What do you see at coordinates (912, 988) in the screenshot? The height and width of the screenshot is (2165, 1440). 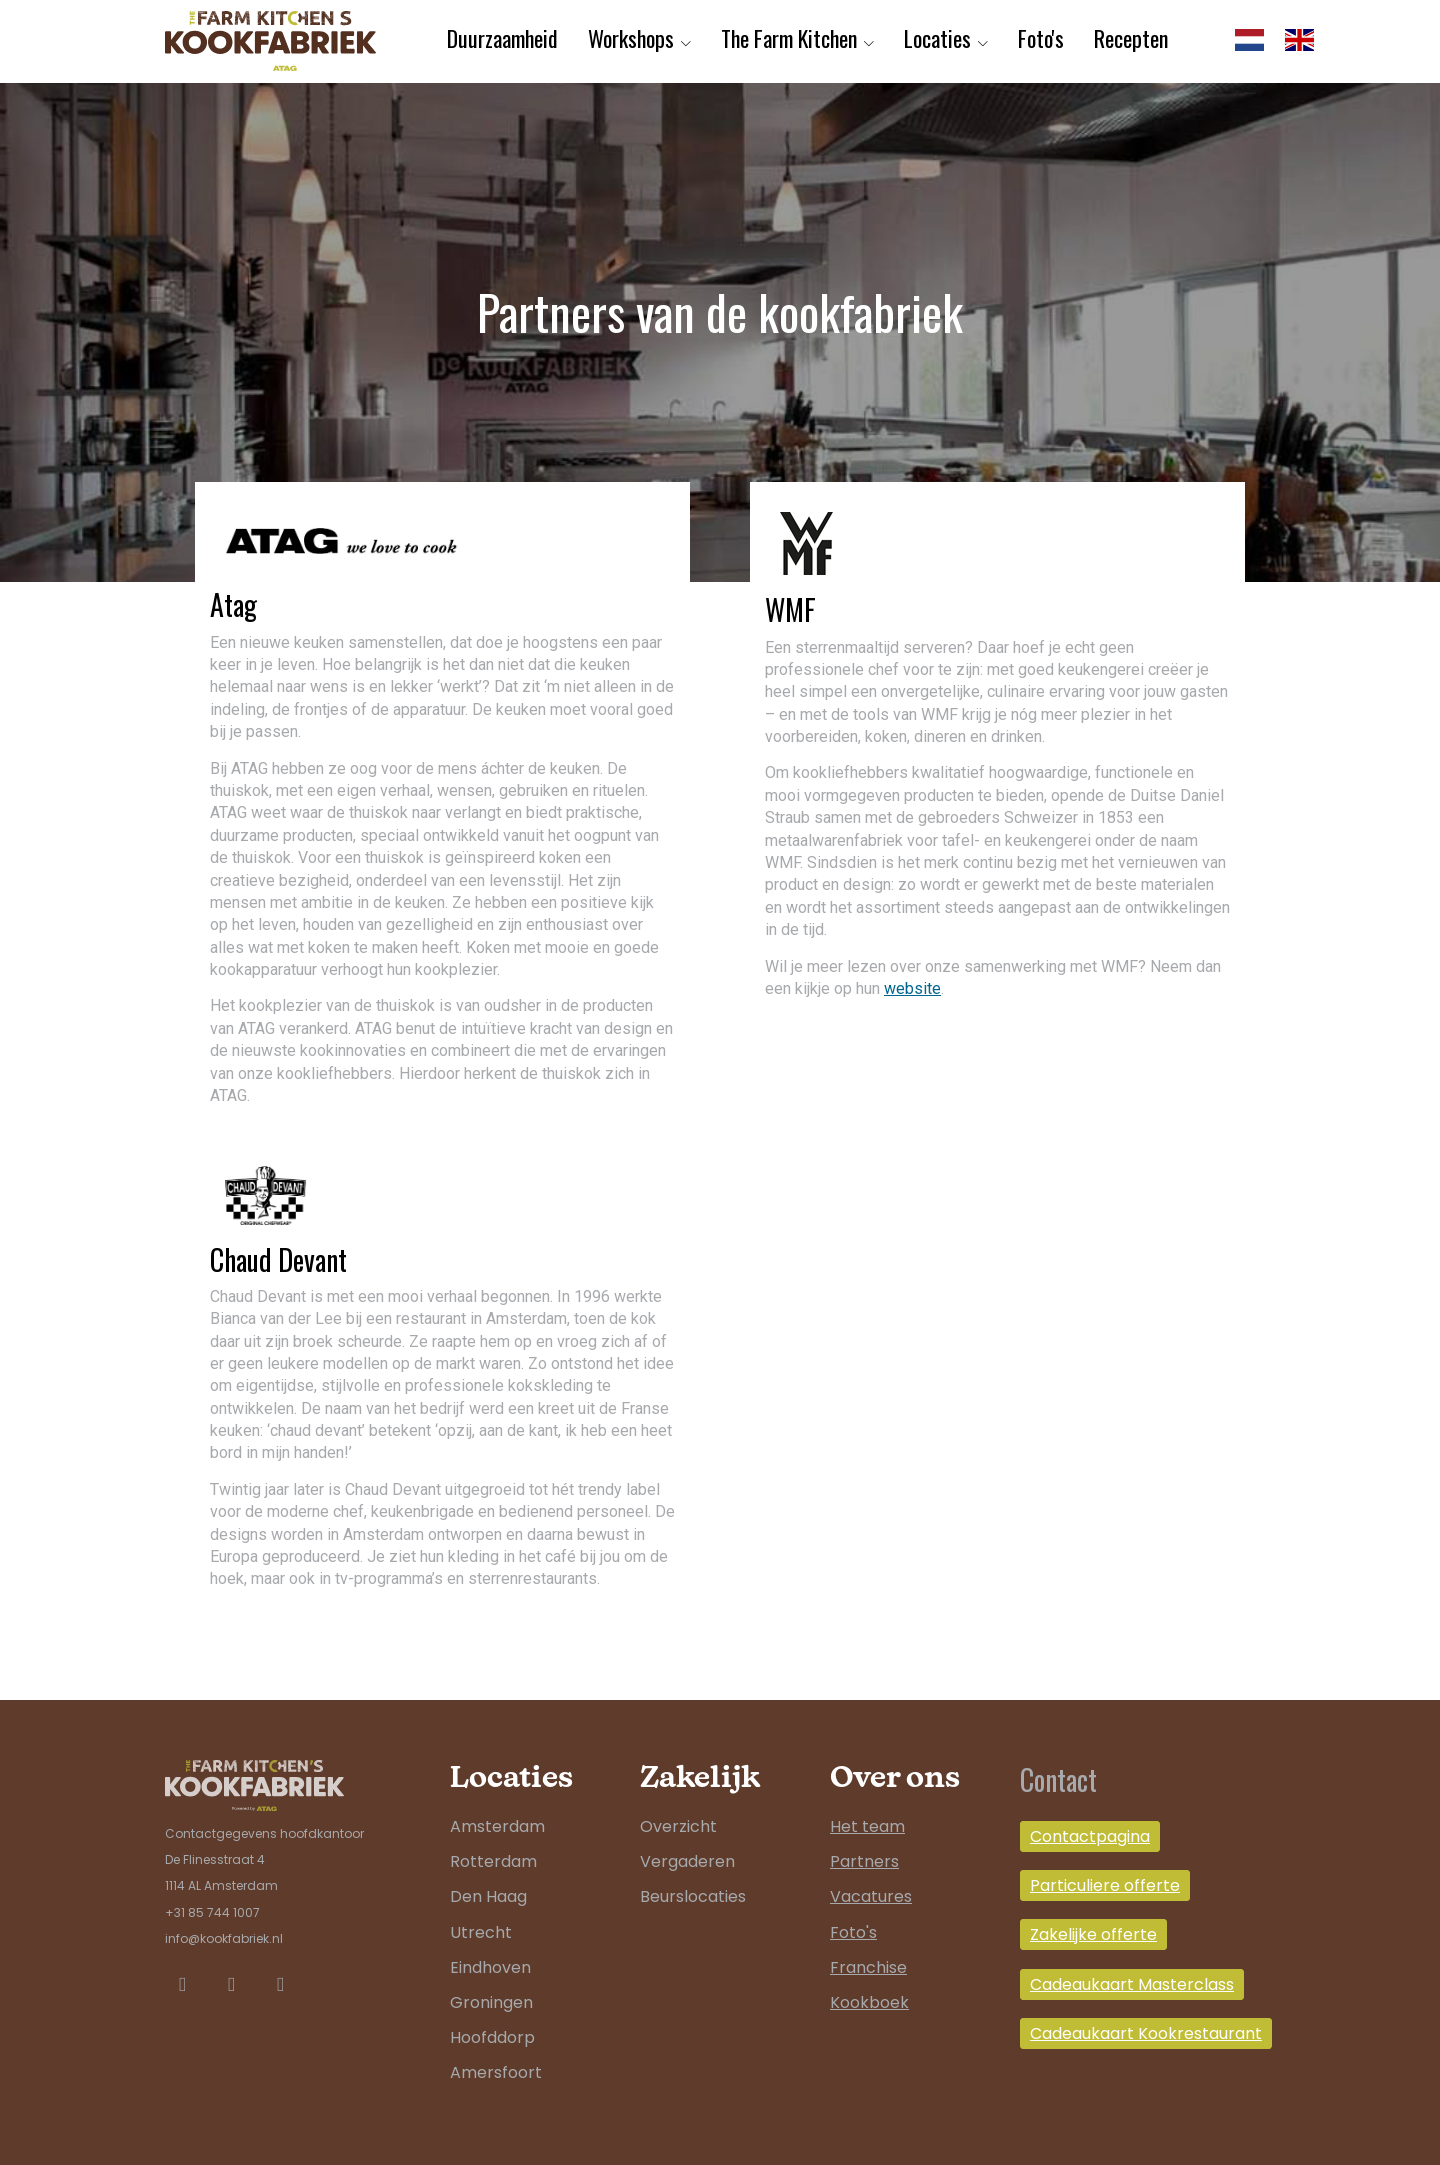 I see `website` at bounding box center [912, 988].